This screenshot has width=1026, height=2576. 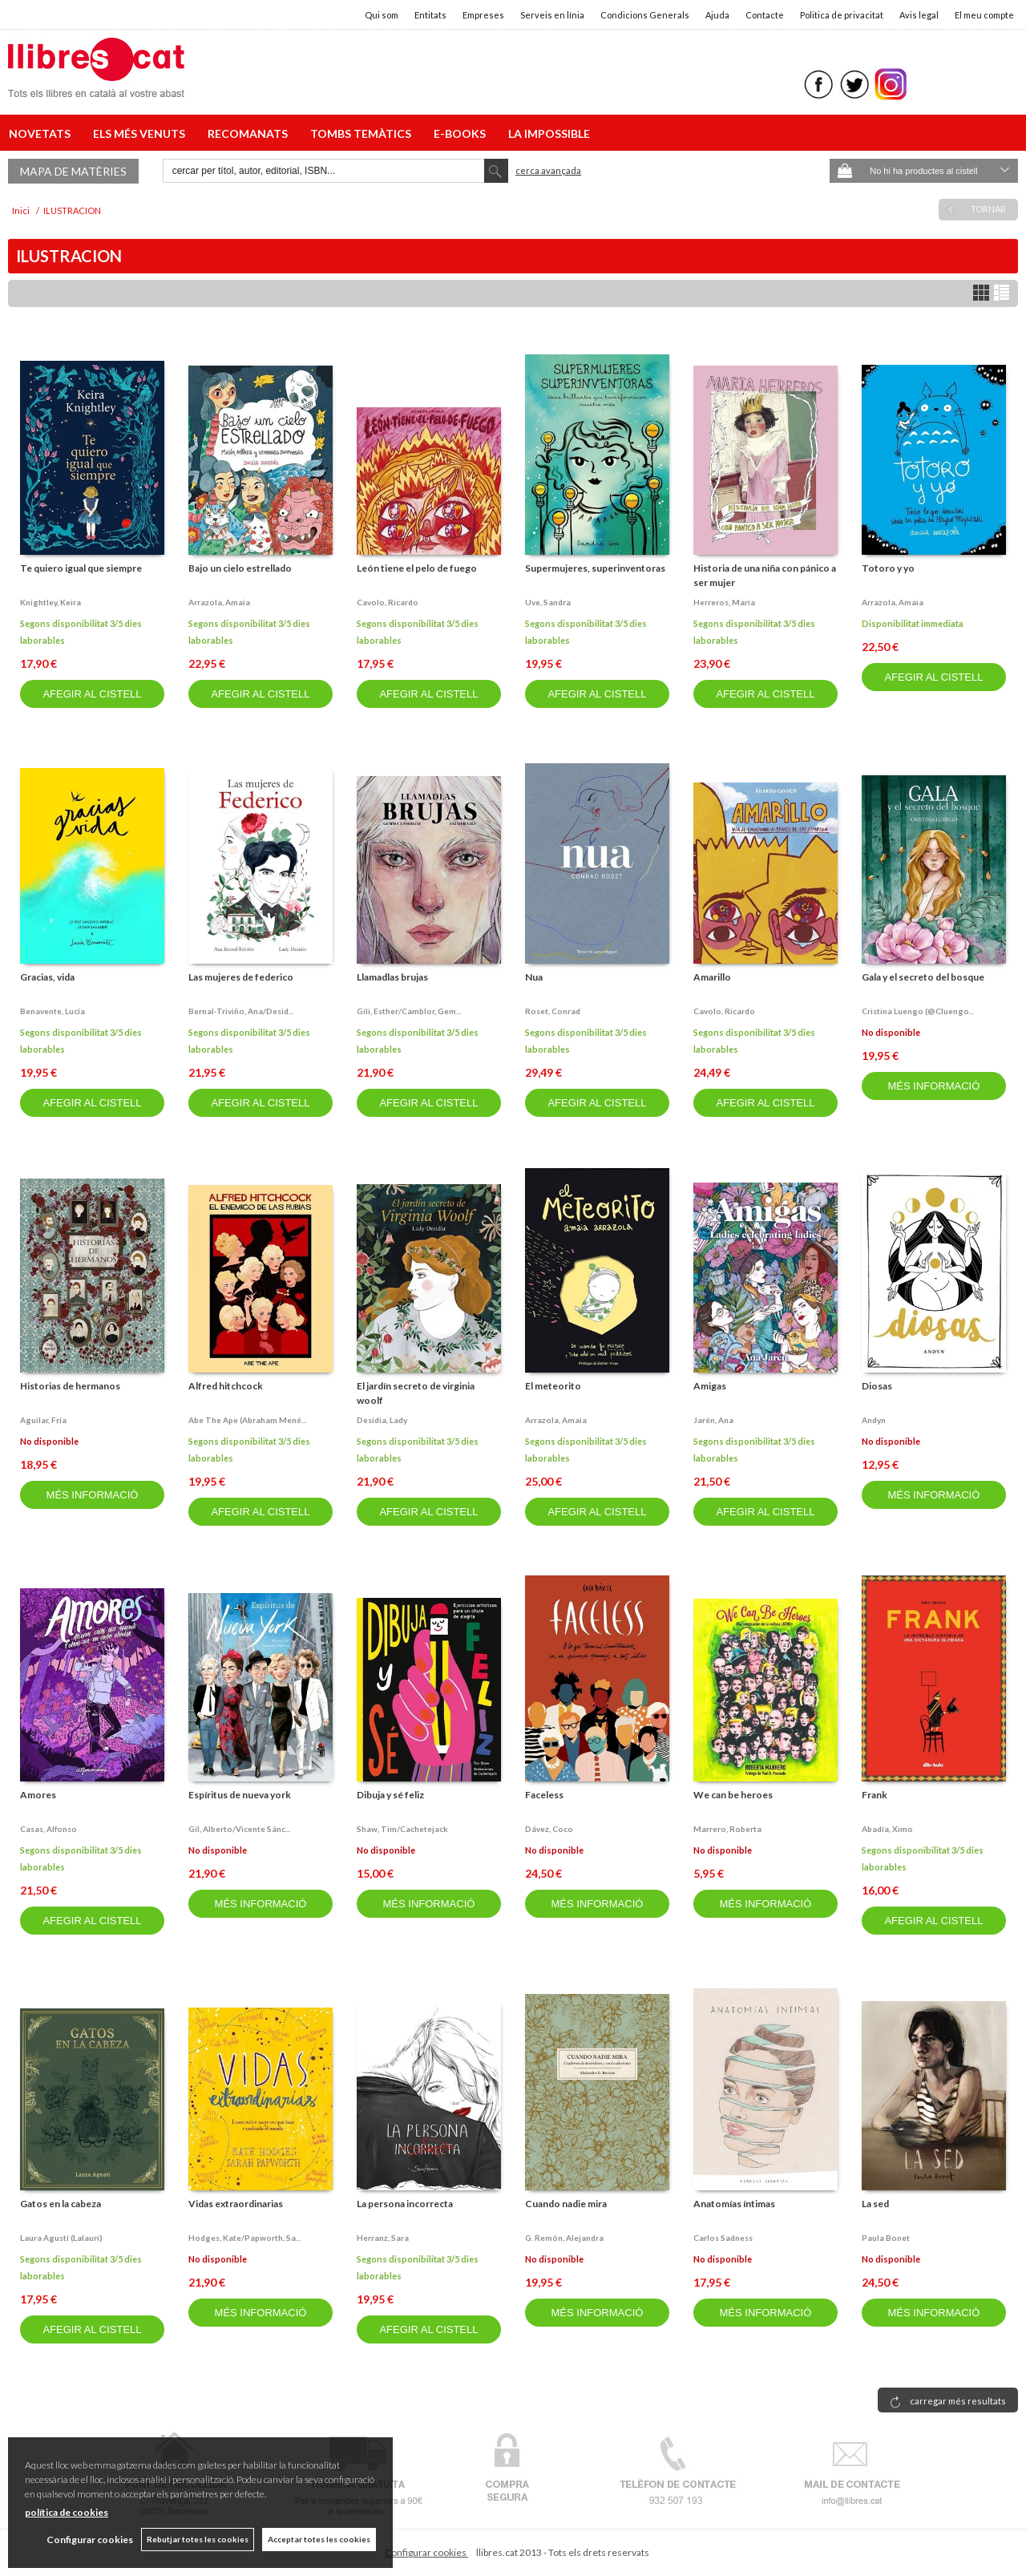 I want to click on La sed, so click(x=875, y=2204).